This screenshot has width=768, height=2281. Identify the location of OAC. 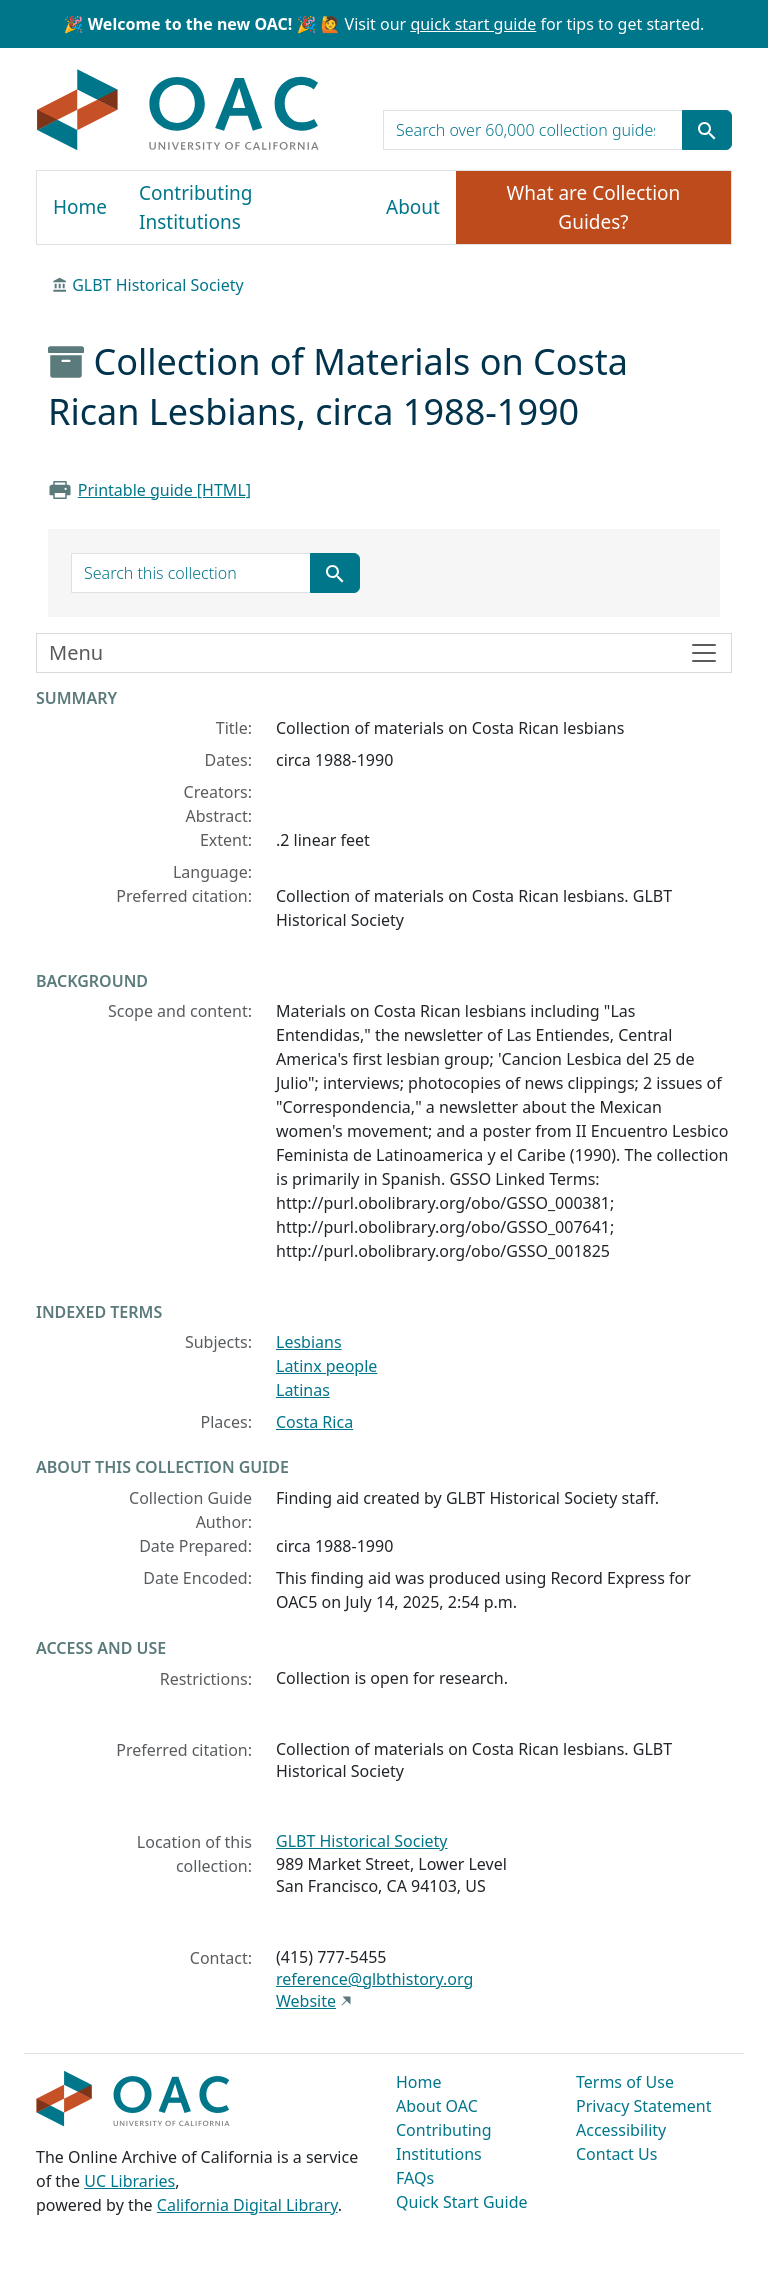
(178, 111).